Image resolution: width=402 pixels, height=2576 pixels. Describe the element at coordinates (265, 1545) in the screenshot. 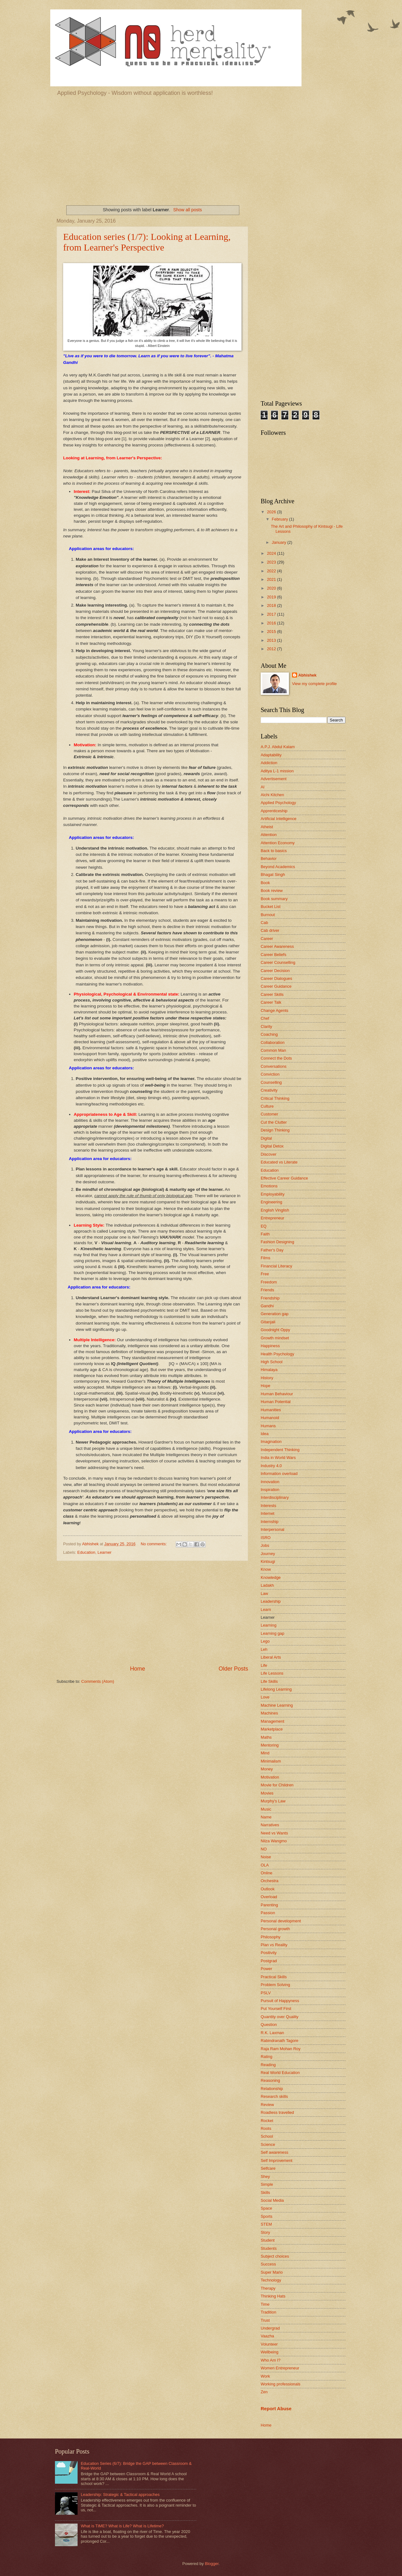

I see `Jobs` at that location.